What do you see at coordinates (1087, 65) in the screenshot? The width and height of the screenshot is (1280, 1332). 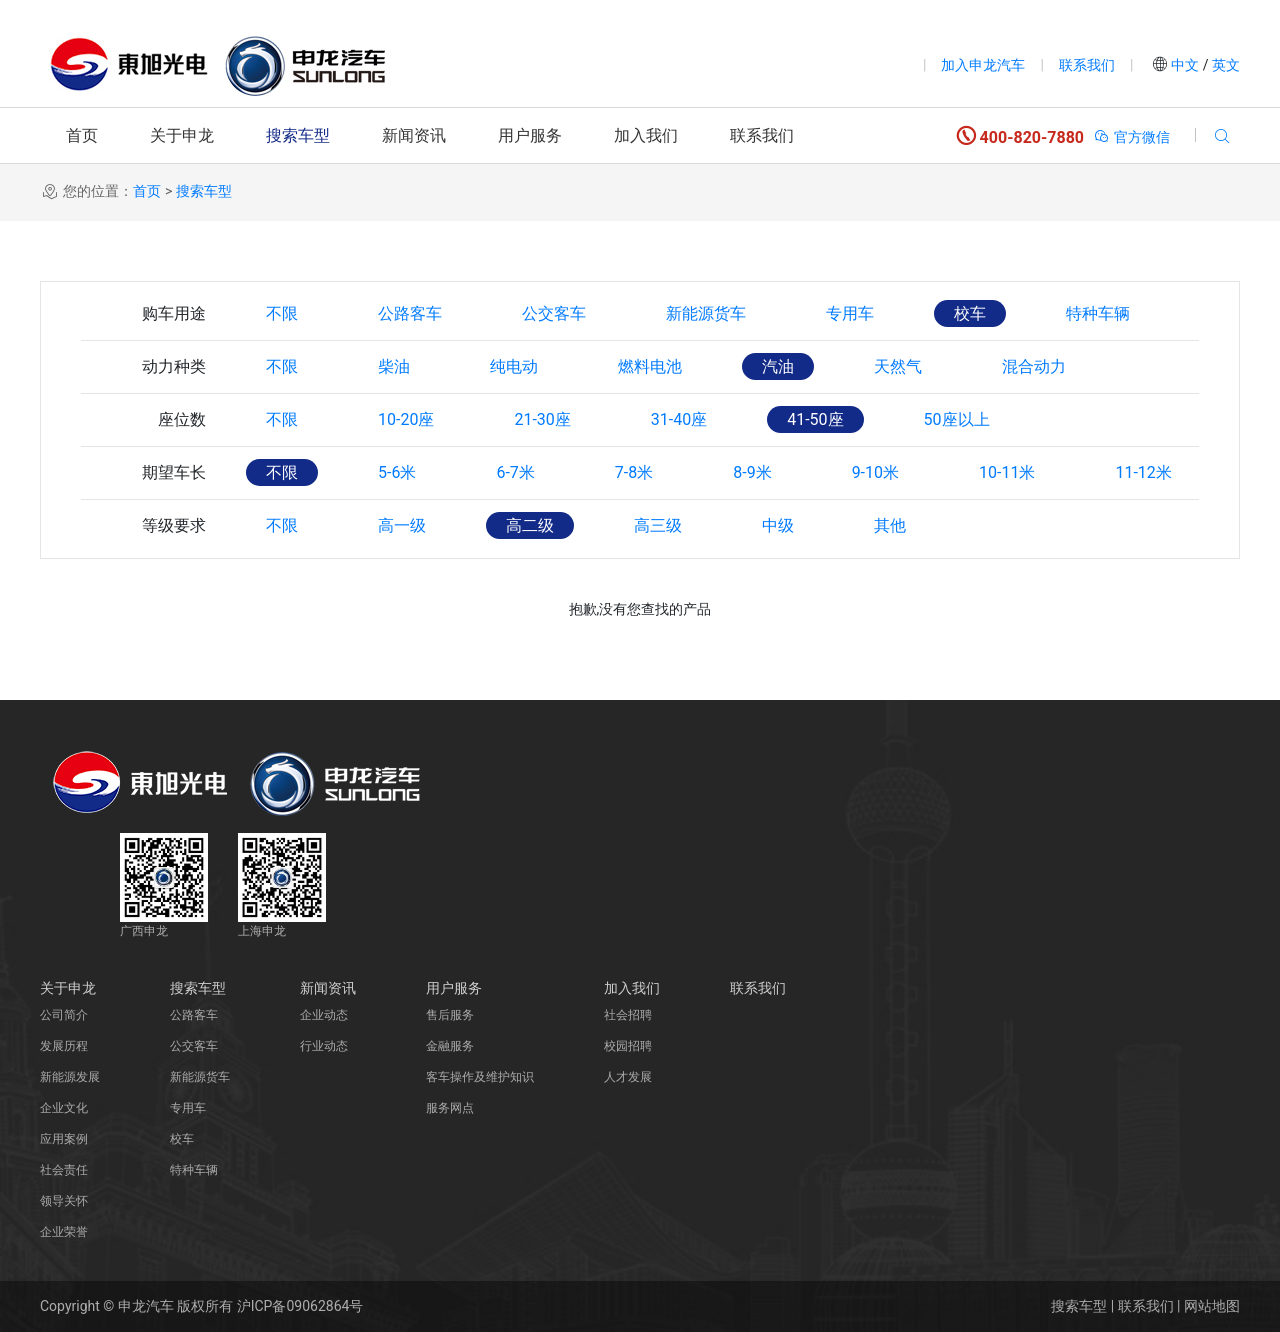 I see `联系我们` at bounding box center [1087, 65].